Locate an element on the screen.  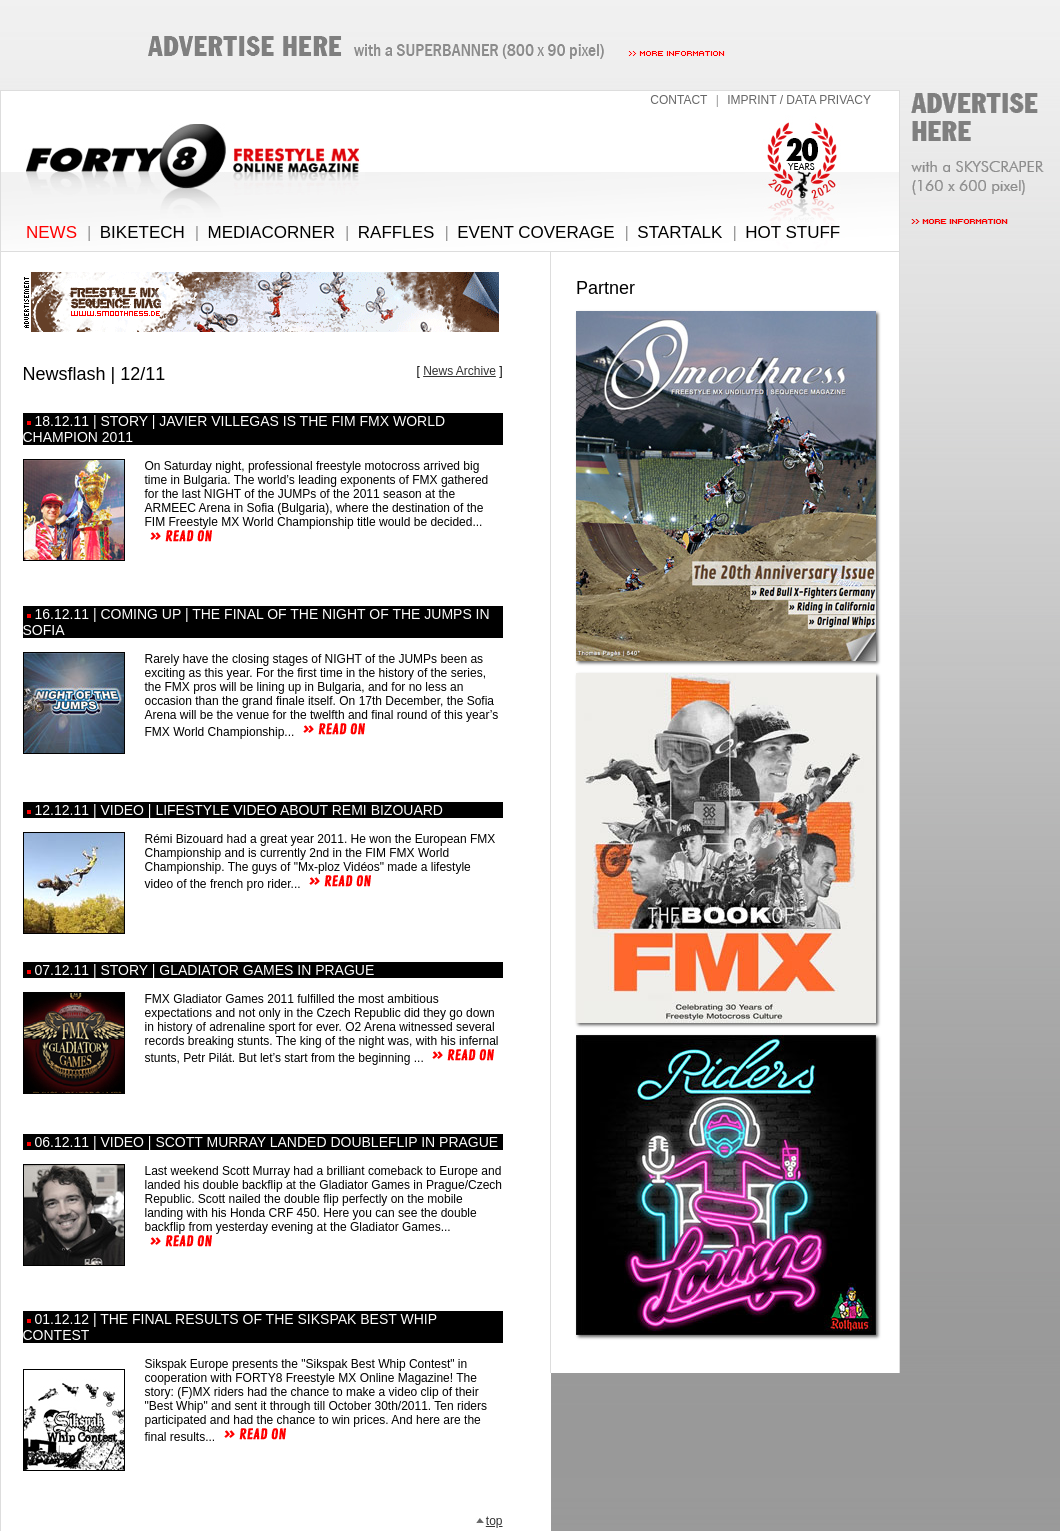
IMPRINT / DATA PRIVACY is located at coordinates (799, 100).